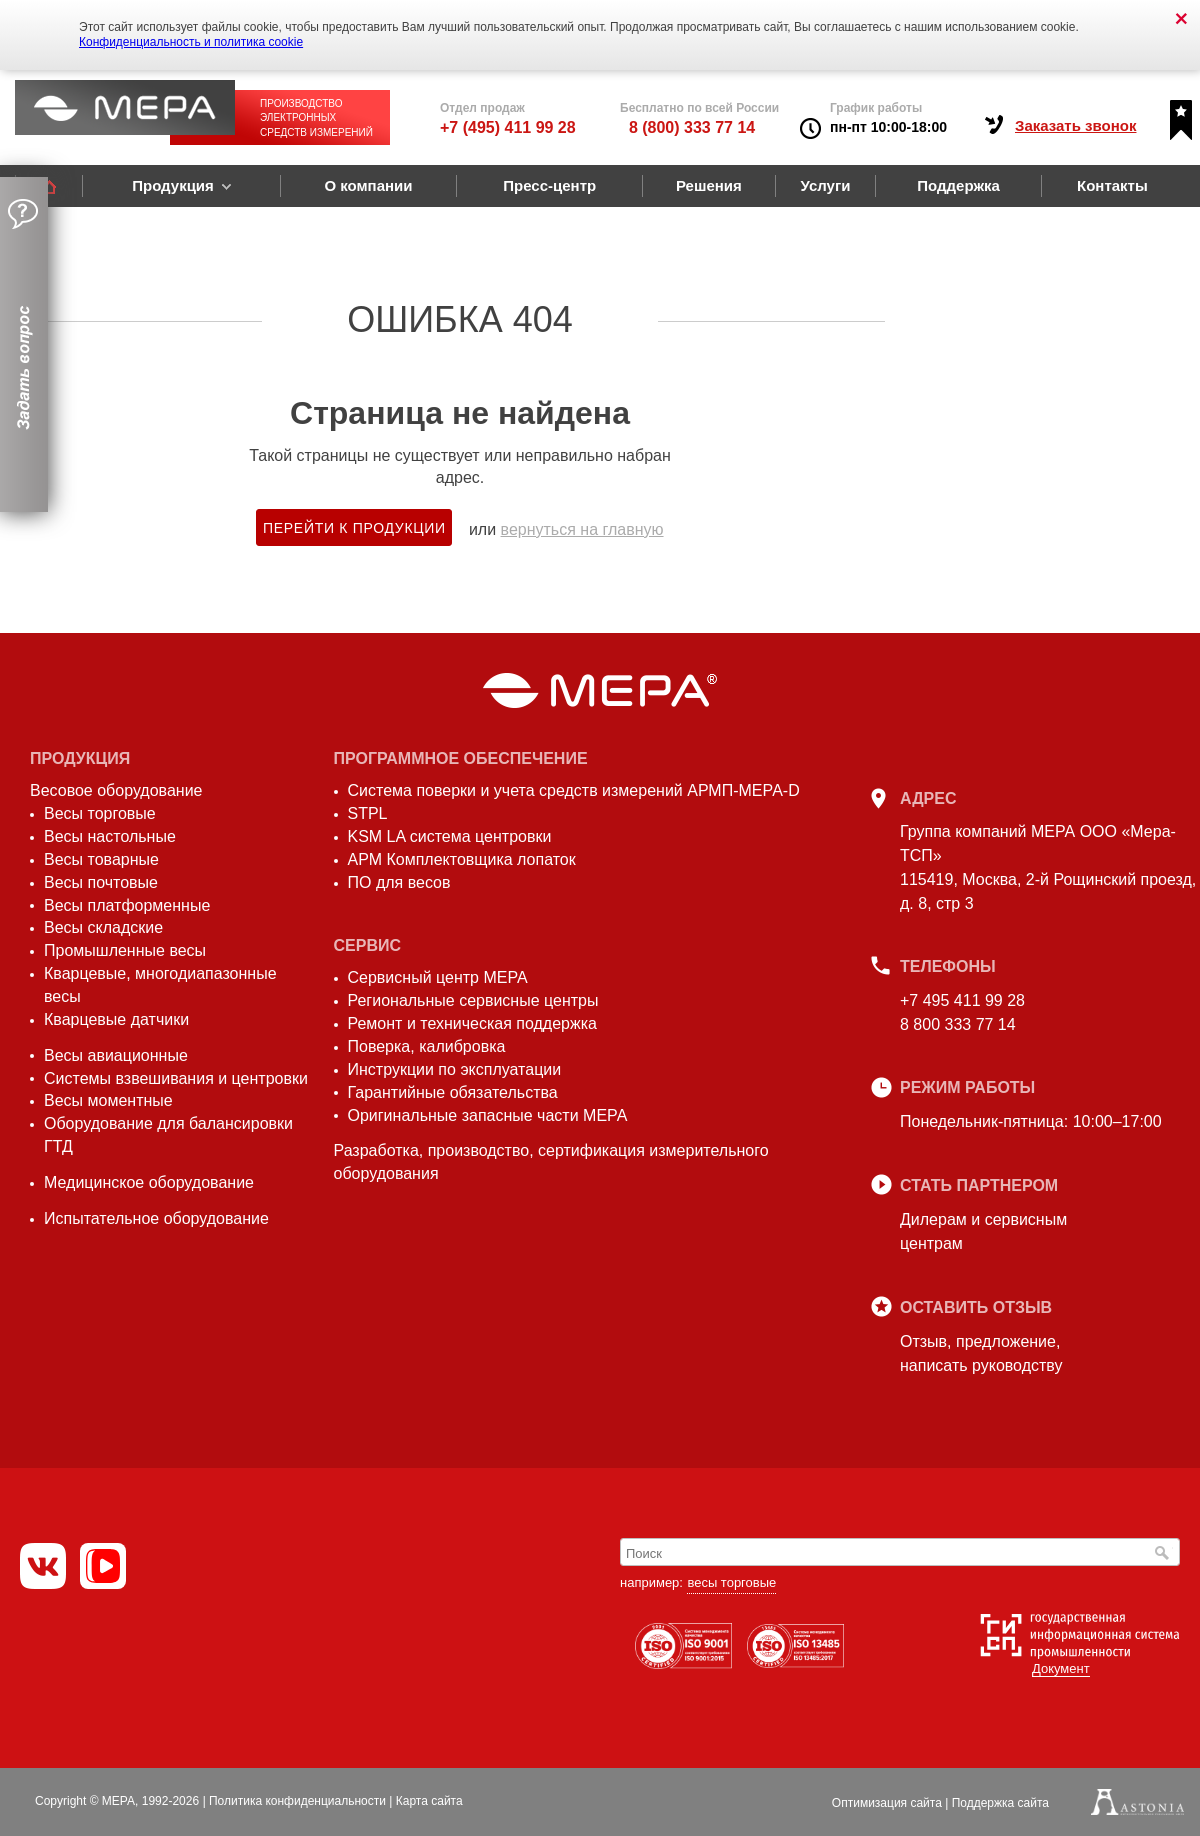  Describe the element at coordinates (427, 1046) in the screenshot. I see `Поверка, калибровка` at that location.